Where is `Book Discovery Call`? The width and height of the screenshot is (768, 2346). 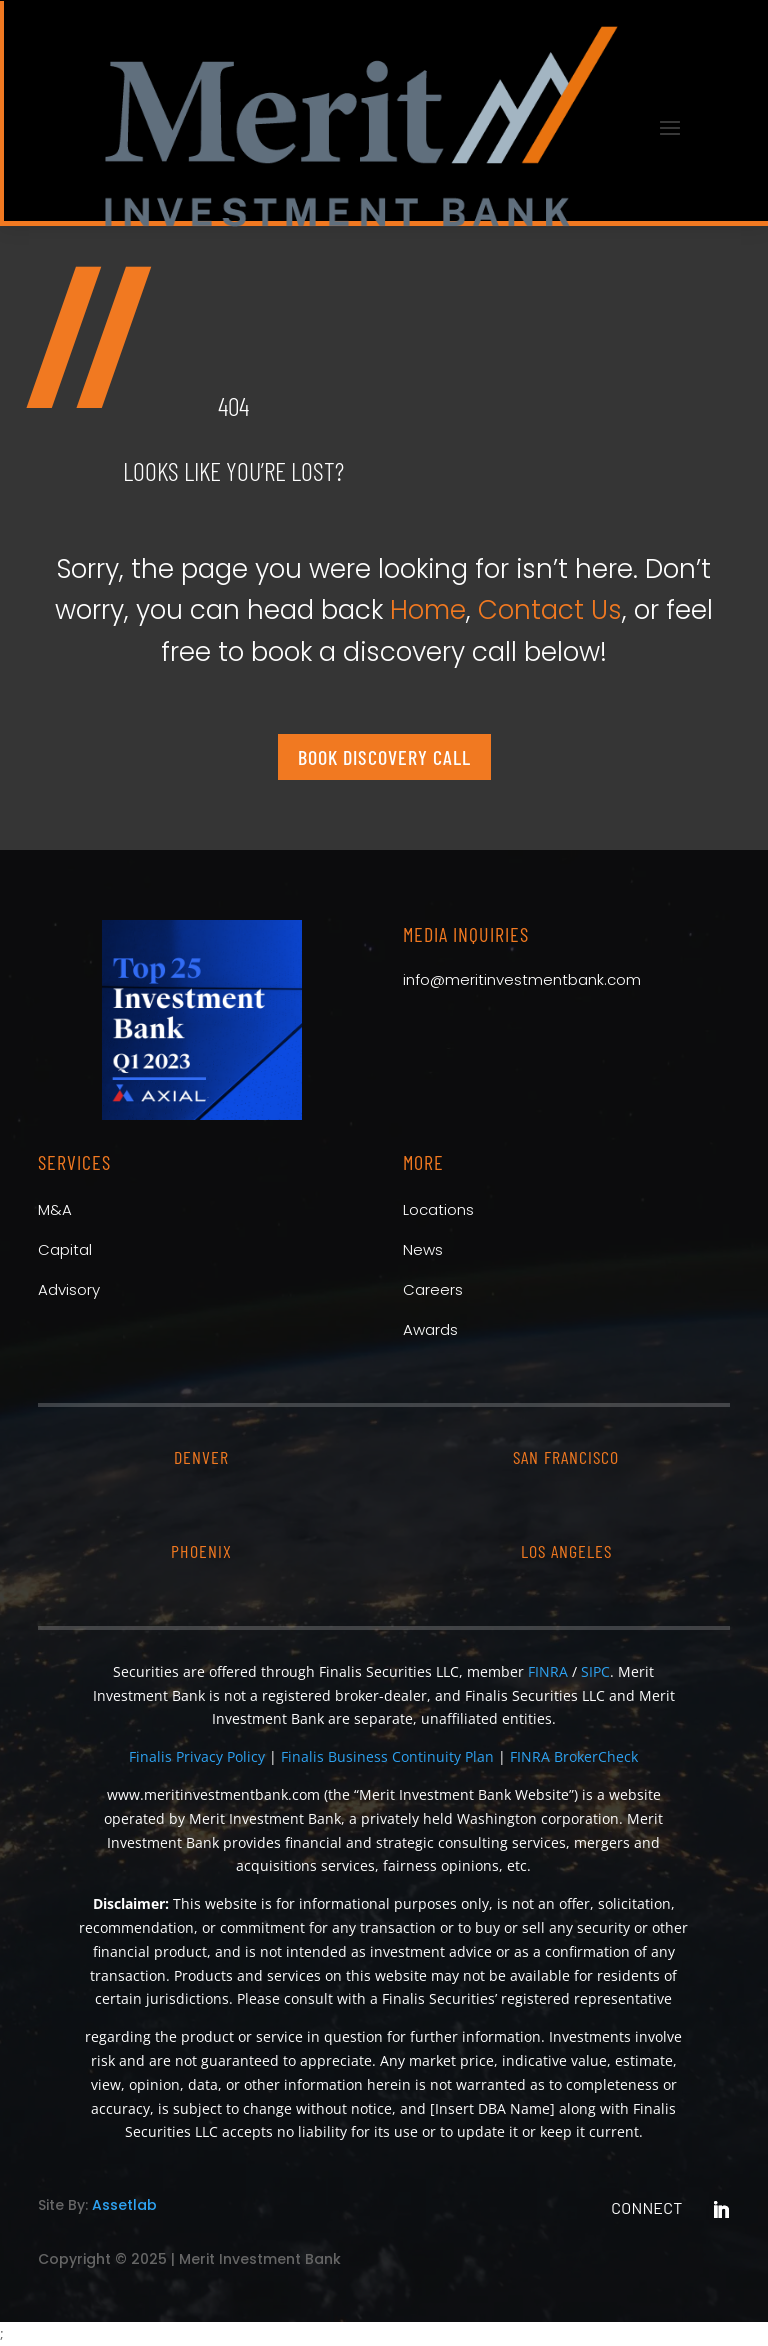
Book Discovery Call is located at coordinates (384, 757).